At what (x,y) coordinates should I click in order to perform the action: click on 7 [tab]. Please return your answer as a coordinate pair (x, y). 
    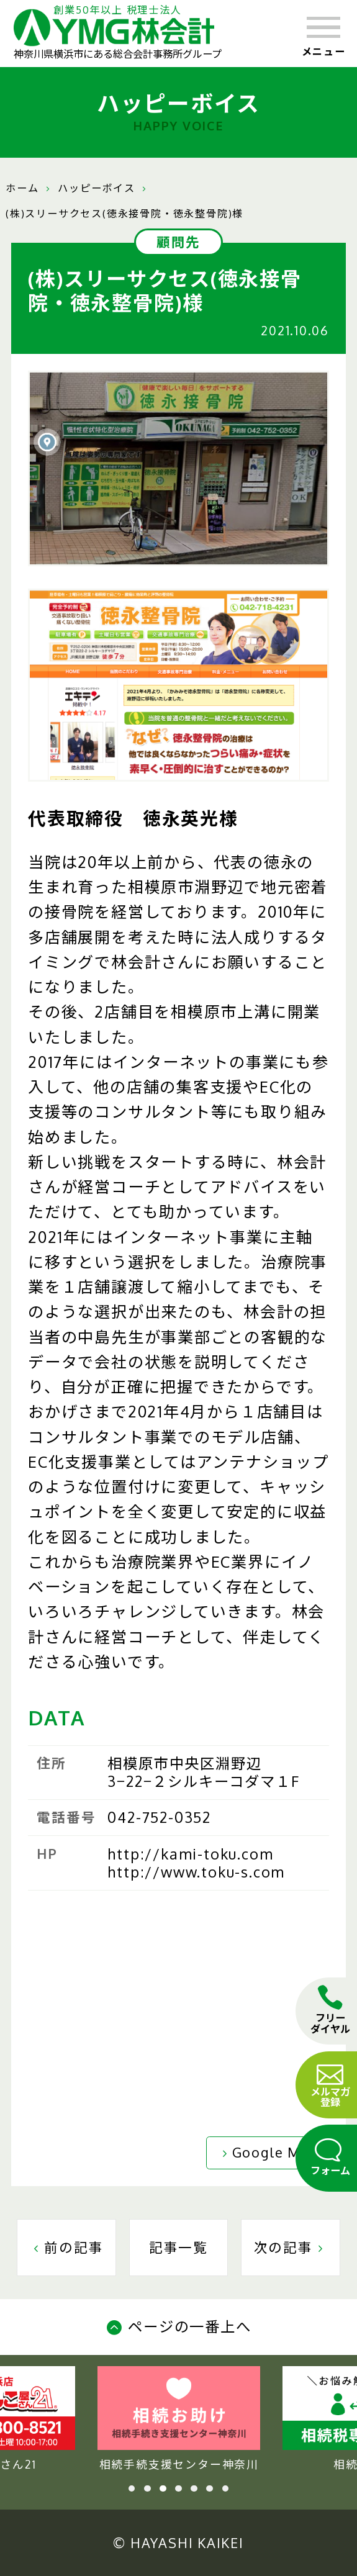
    Looking at the image, I should click on (225, 2488).